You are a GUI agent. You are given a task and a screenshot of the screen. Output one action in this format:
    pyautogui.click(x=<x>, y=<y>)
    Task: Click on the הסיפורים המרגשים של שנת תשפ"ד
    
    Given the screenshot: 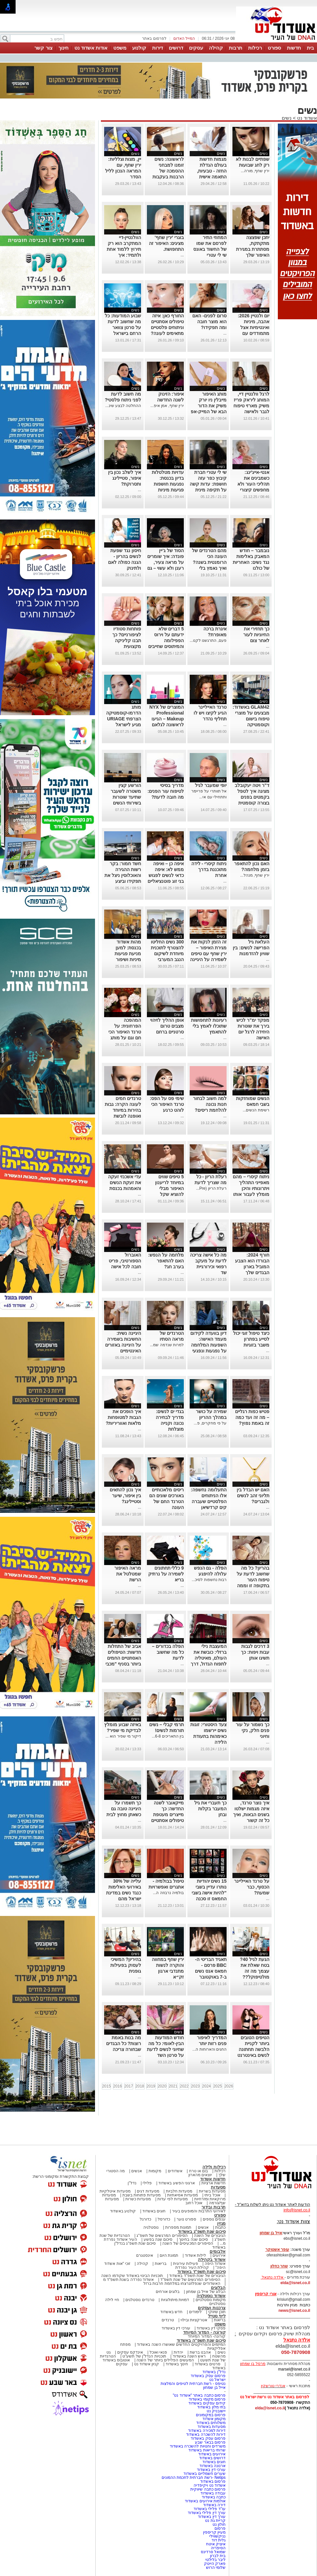 What is the action you would take?
    pyautogui.click(x=189, y=2279)
    